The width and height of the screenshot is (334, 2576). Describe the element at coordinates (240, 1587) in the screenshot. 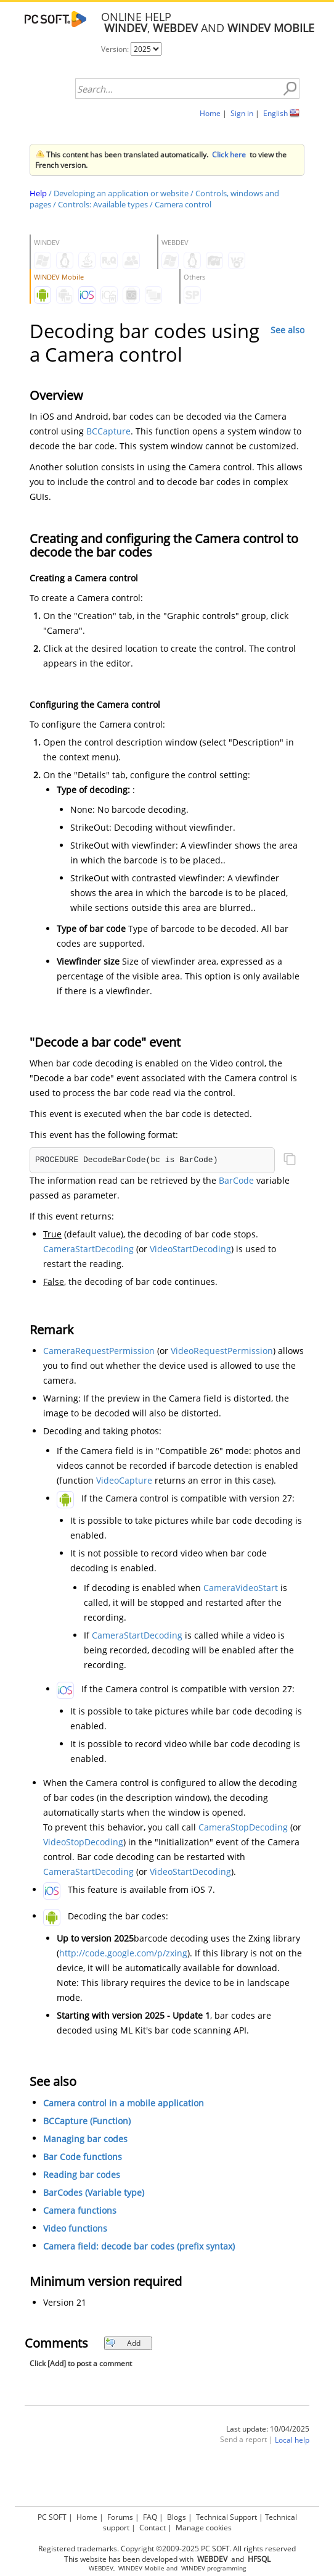

I see `CameraVideoStart` at that location.